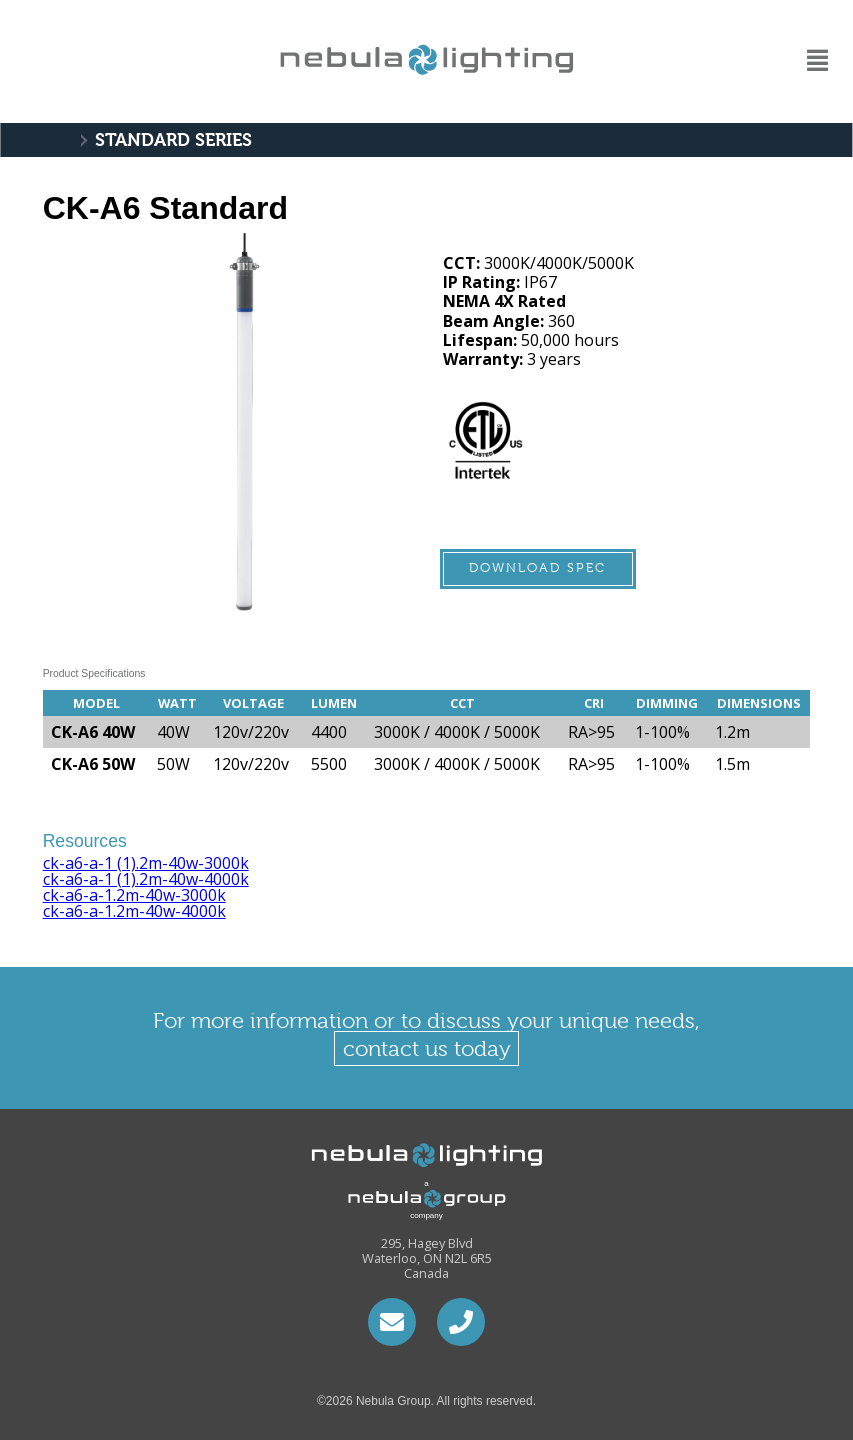  Describe the element at coordinates (134, 911) in the screenshot. I see `ck-a6-a-1.2m-40w-4000k` at that location.